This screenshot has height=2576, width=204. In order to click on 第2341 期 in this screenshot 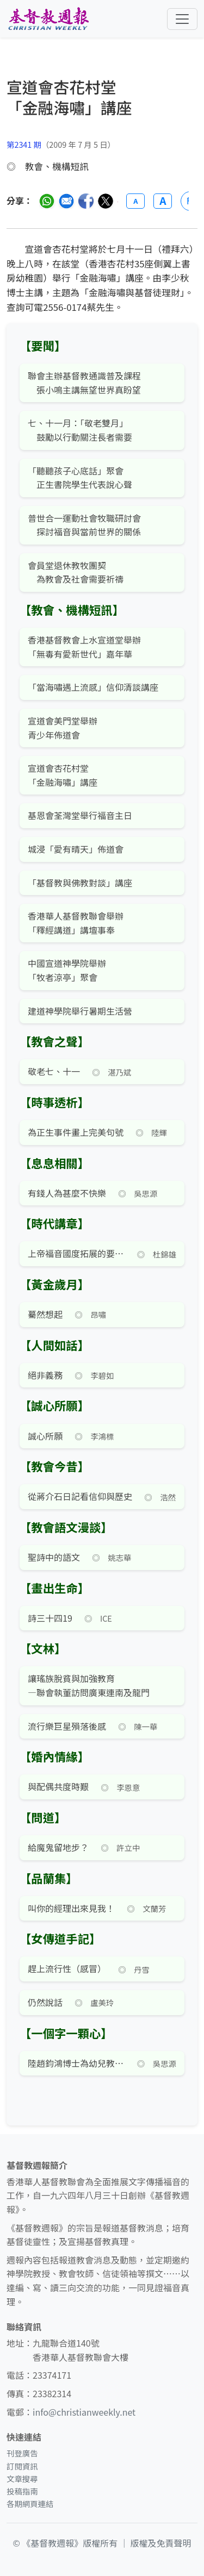, I will do `click(24, 144)`.